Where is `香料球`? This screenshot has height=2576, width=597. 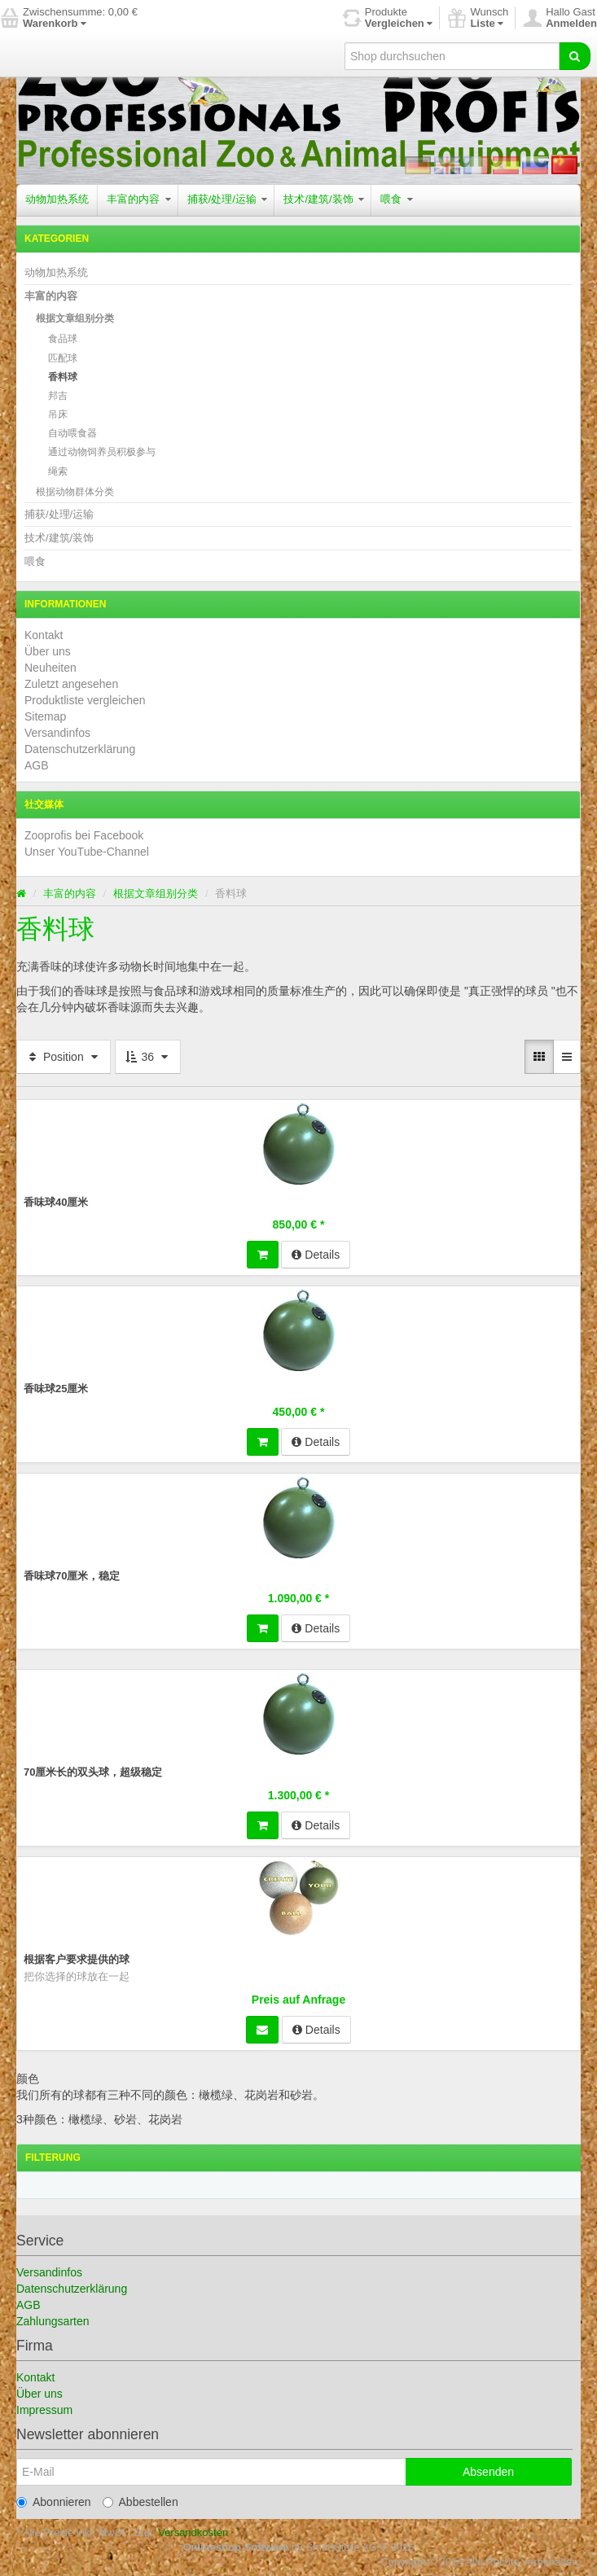
香料球 is located at coordinates (62, 377).